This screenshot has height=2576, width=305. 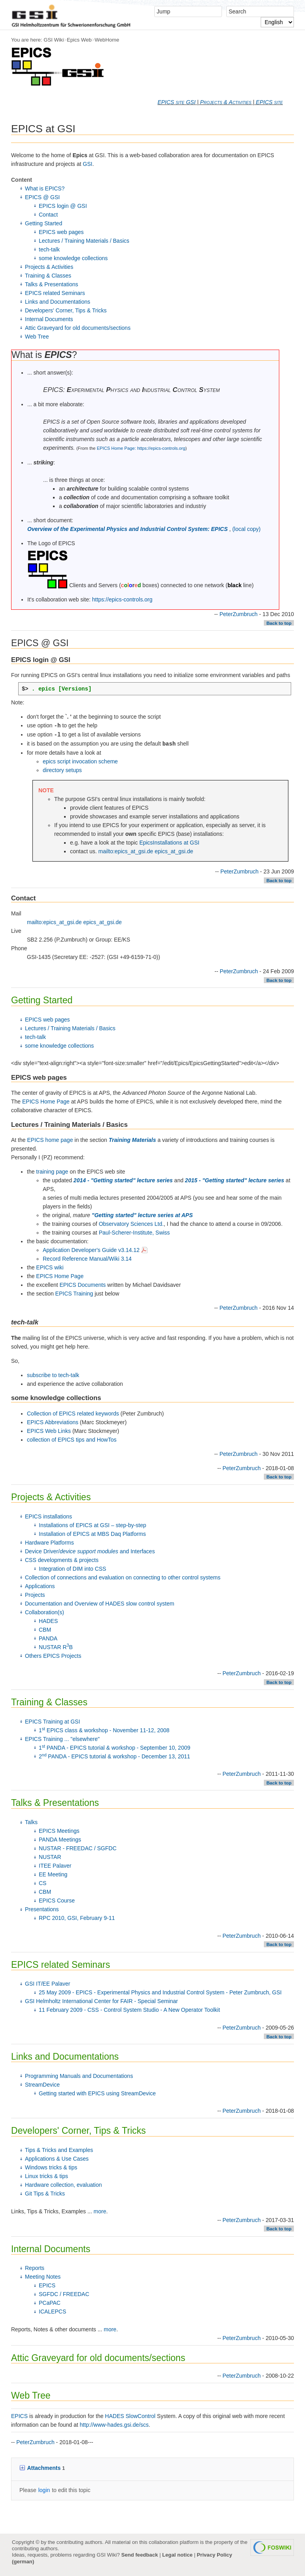 I want to click on Device Driver/ and Interfaces, so click(x=90, y=1551).